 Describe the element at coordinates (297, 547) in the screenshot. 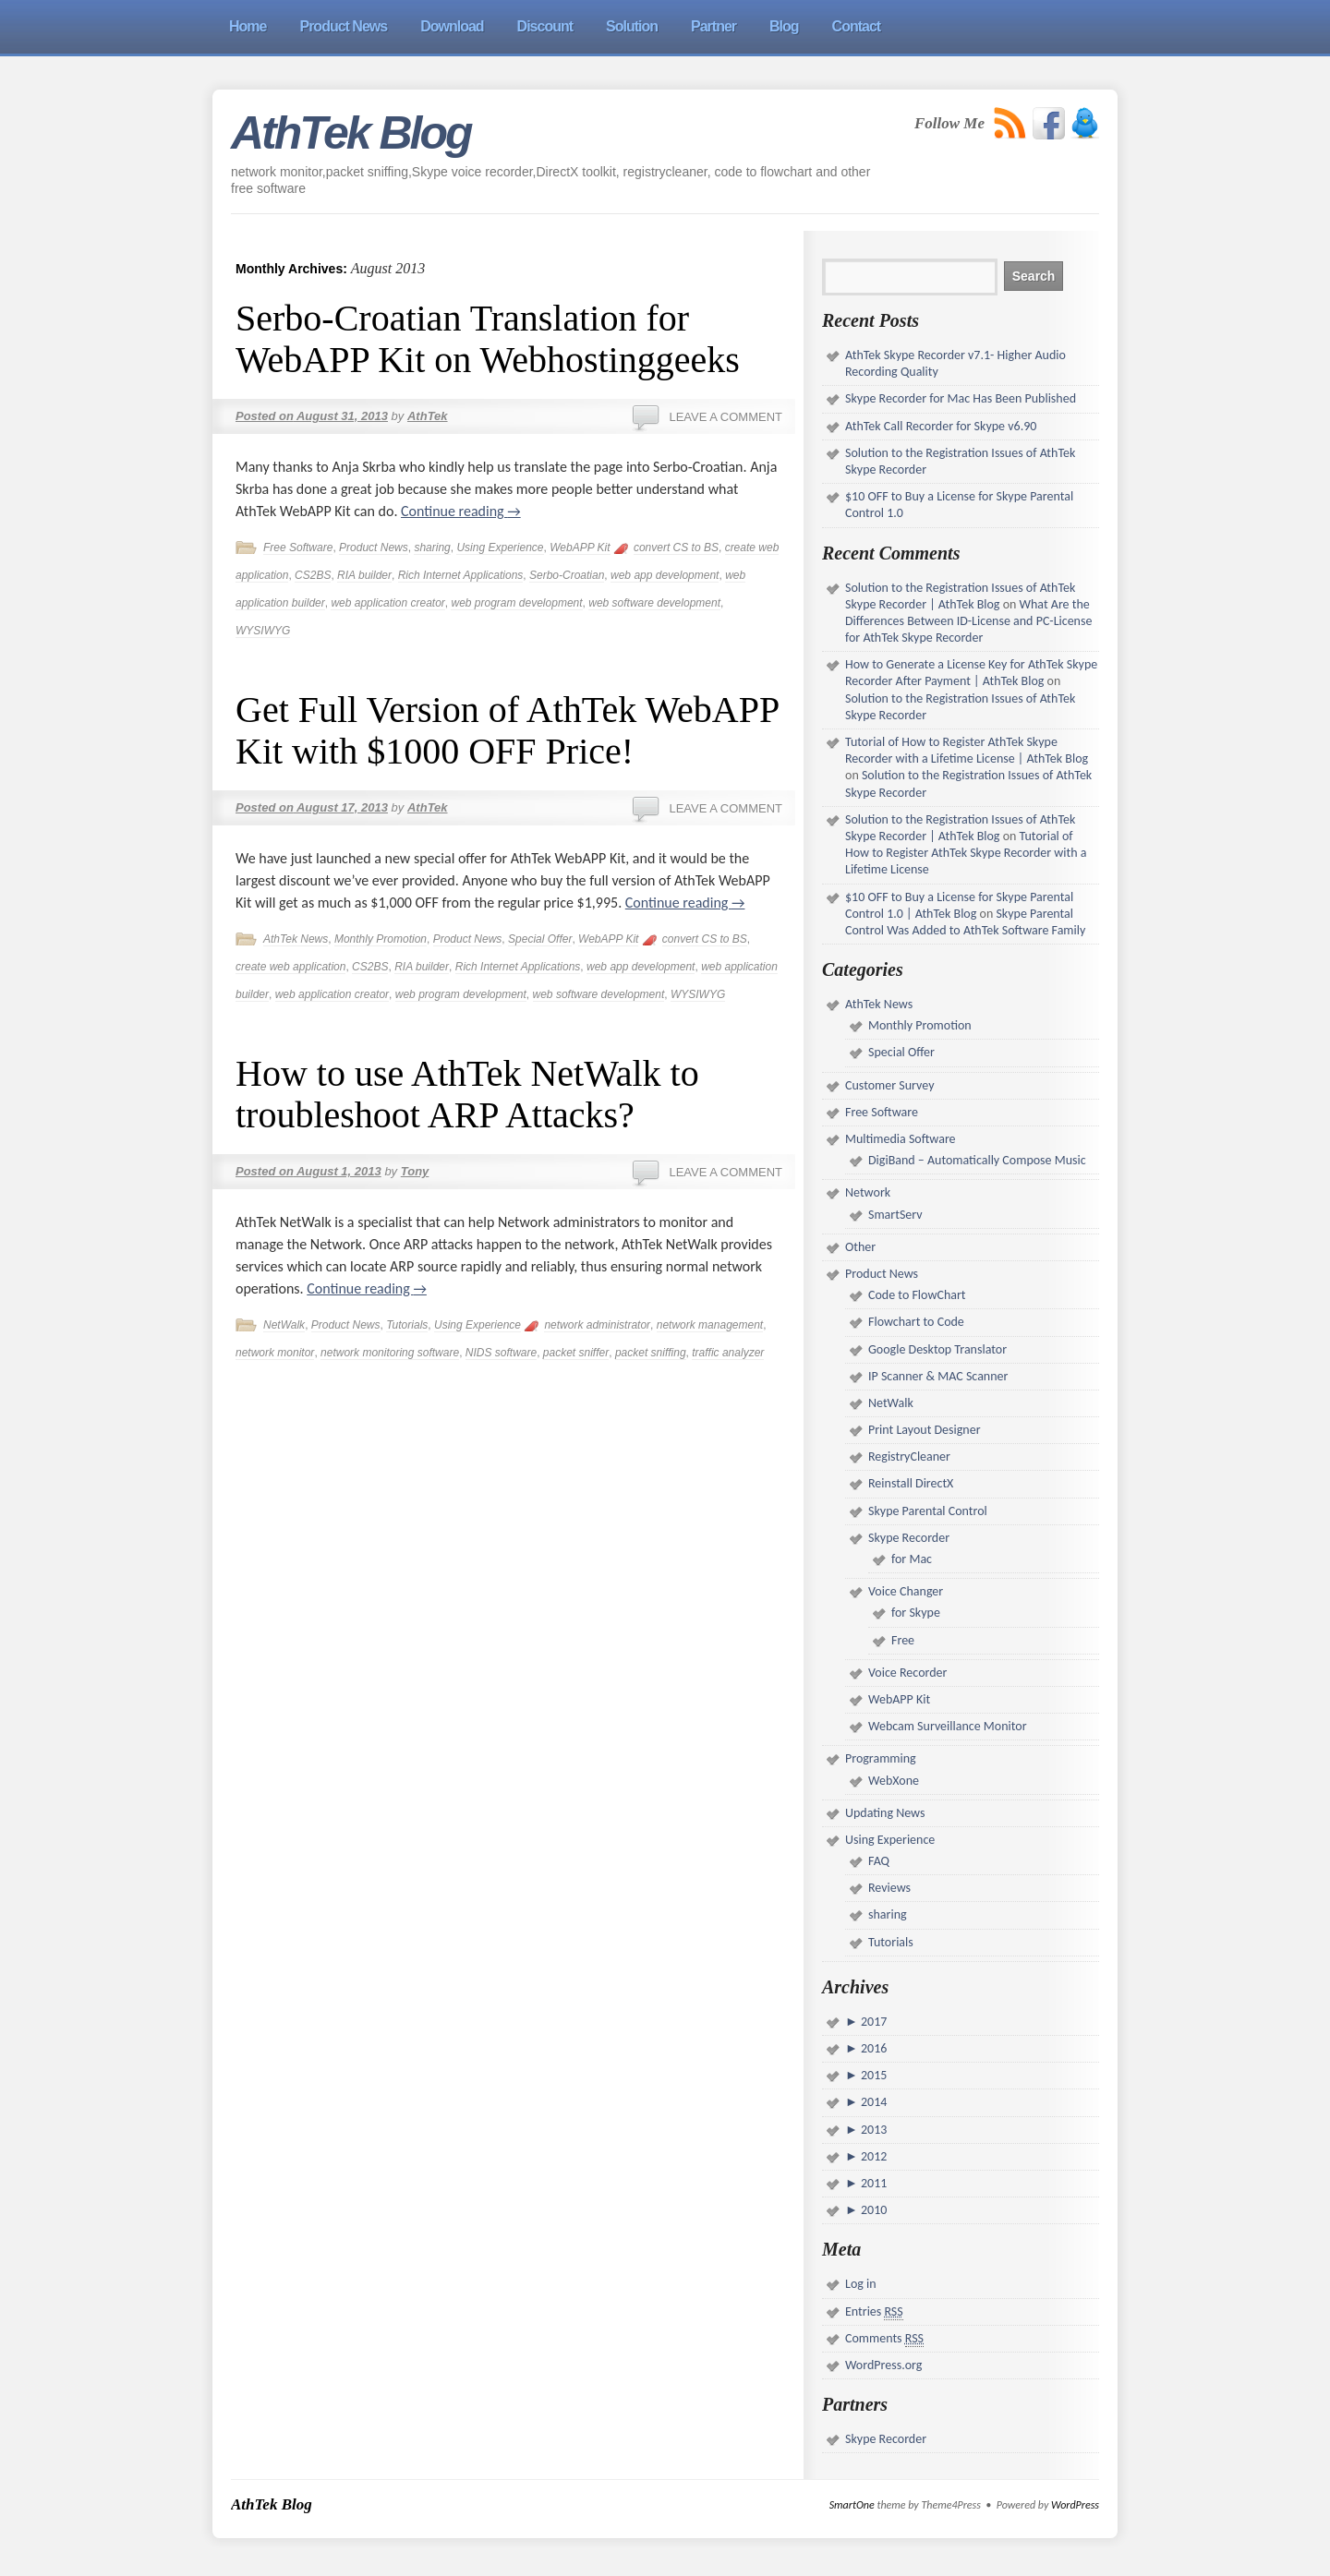

I see `Free Software` at that location.